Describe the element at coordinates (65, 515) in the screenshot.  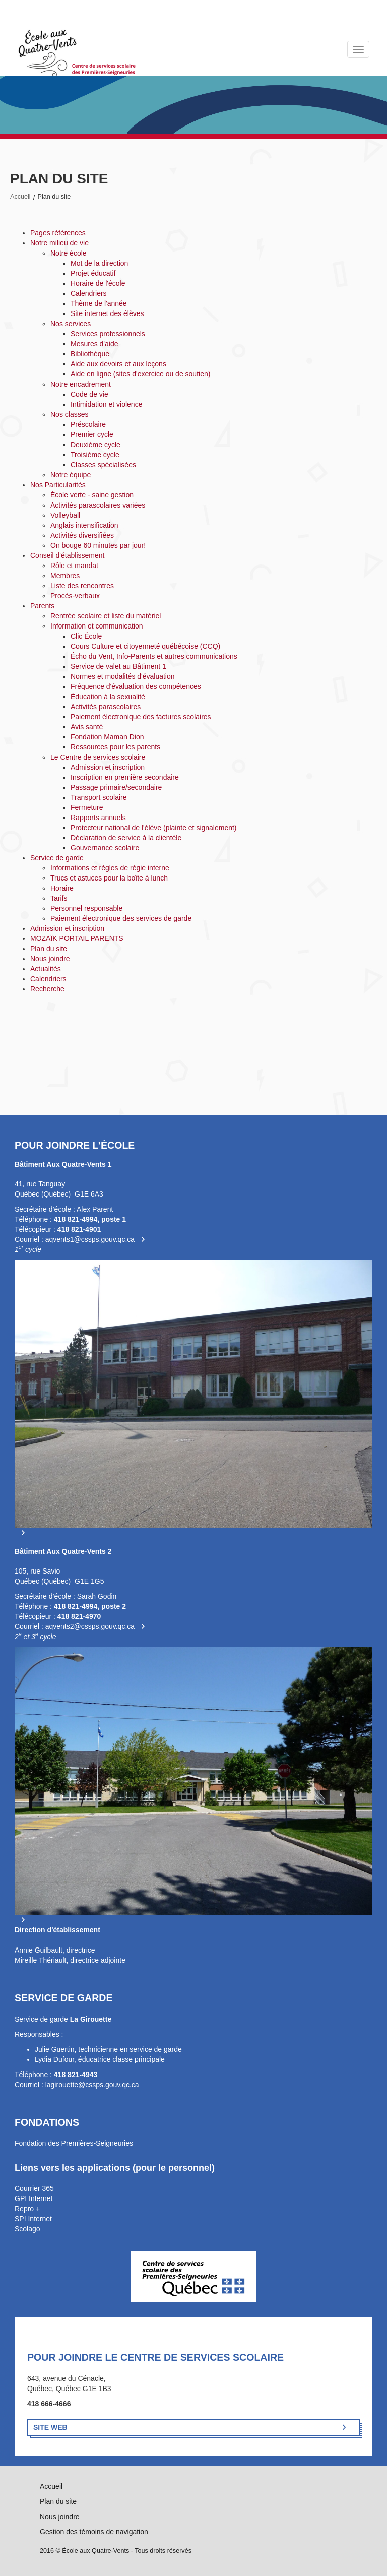
I see `Volleyball` at that location.